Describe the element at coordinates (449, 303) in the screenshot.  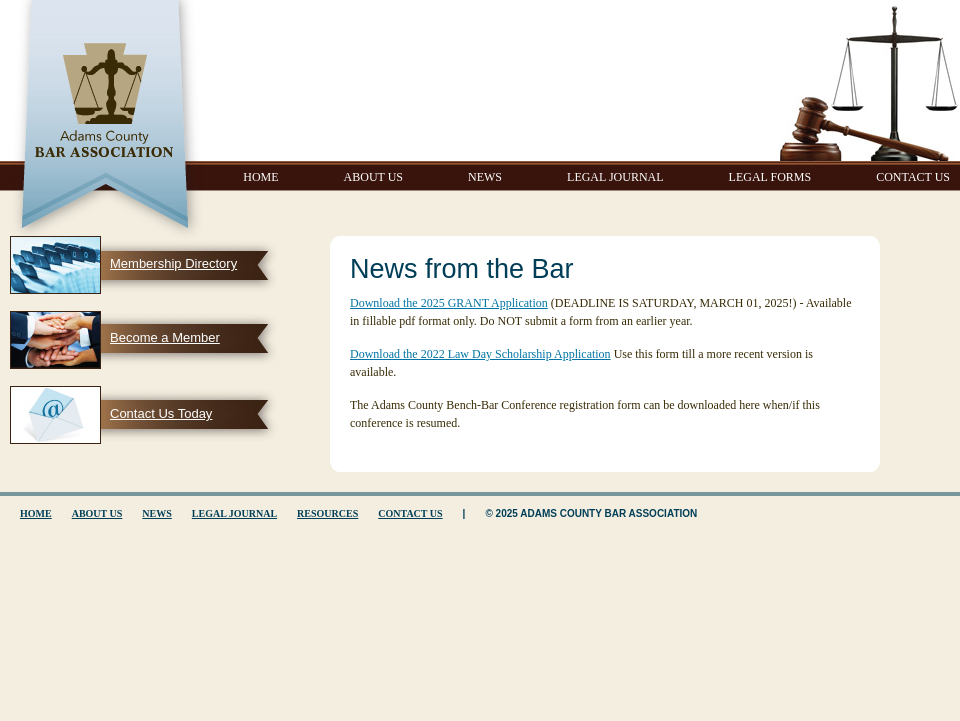
I see `Download the 2025 GRANT Application` at that location.